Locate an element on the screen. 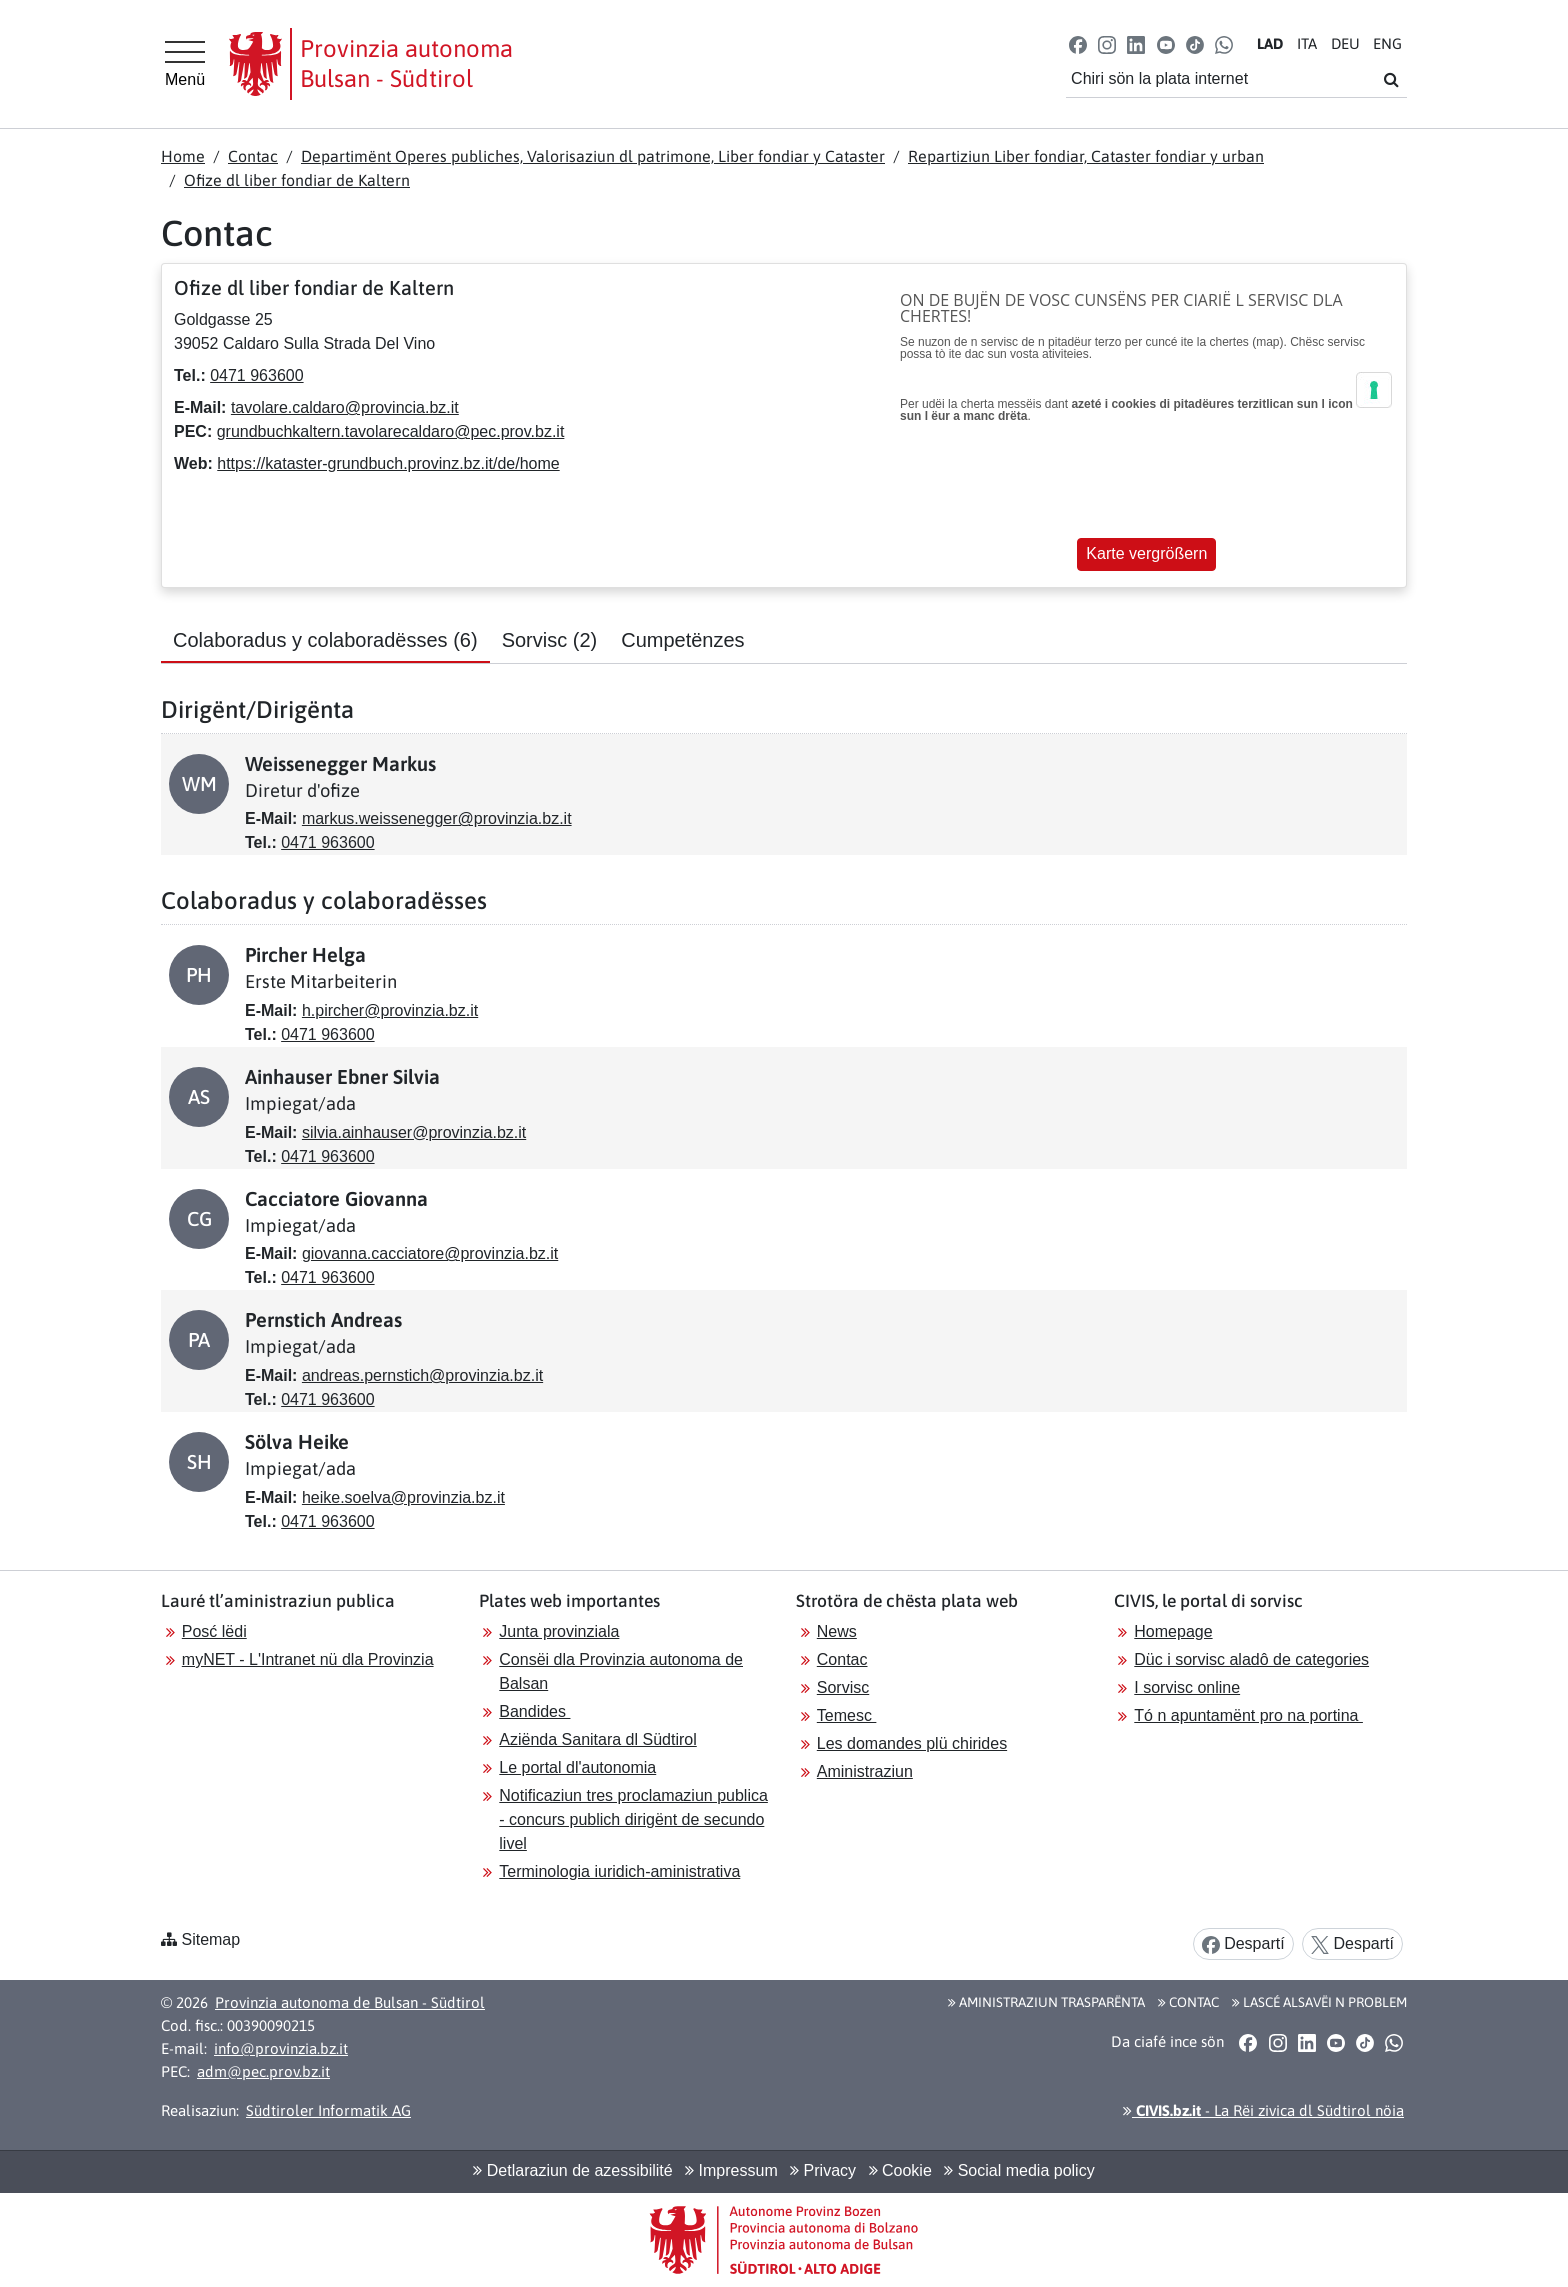 The image size is (1568, 2287). Cookie is located at coordinates (900, 2170).